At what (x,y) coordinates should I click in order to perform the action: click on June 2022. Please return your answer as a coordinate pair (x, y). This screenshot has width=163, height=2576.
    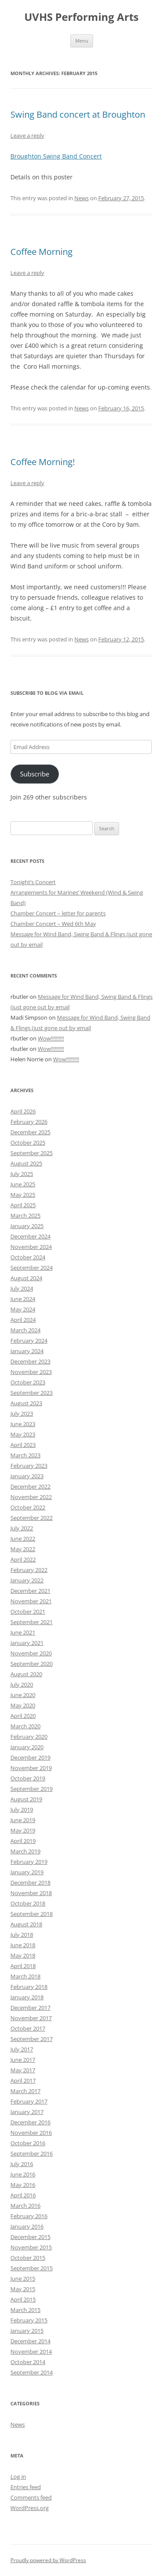
    Looking at the image, I should click on (22, 1538).